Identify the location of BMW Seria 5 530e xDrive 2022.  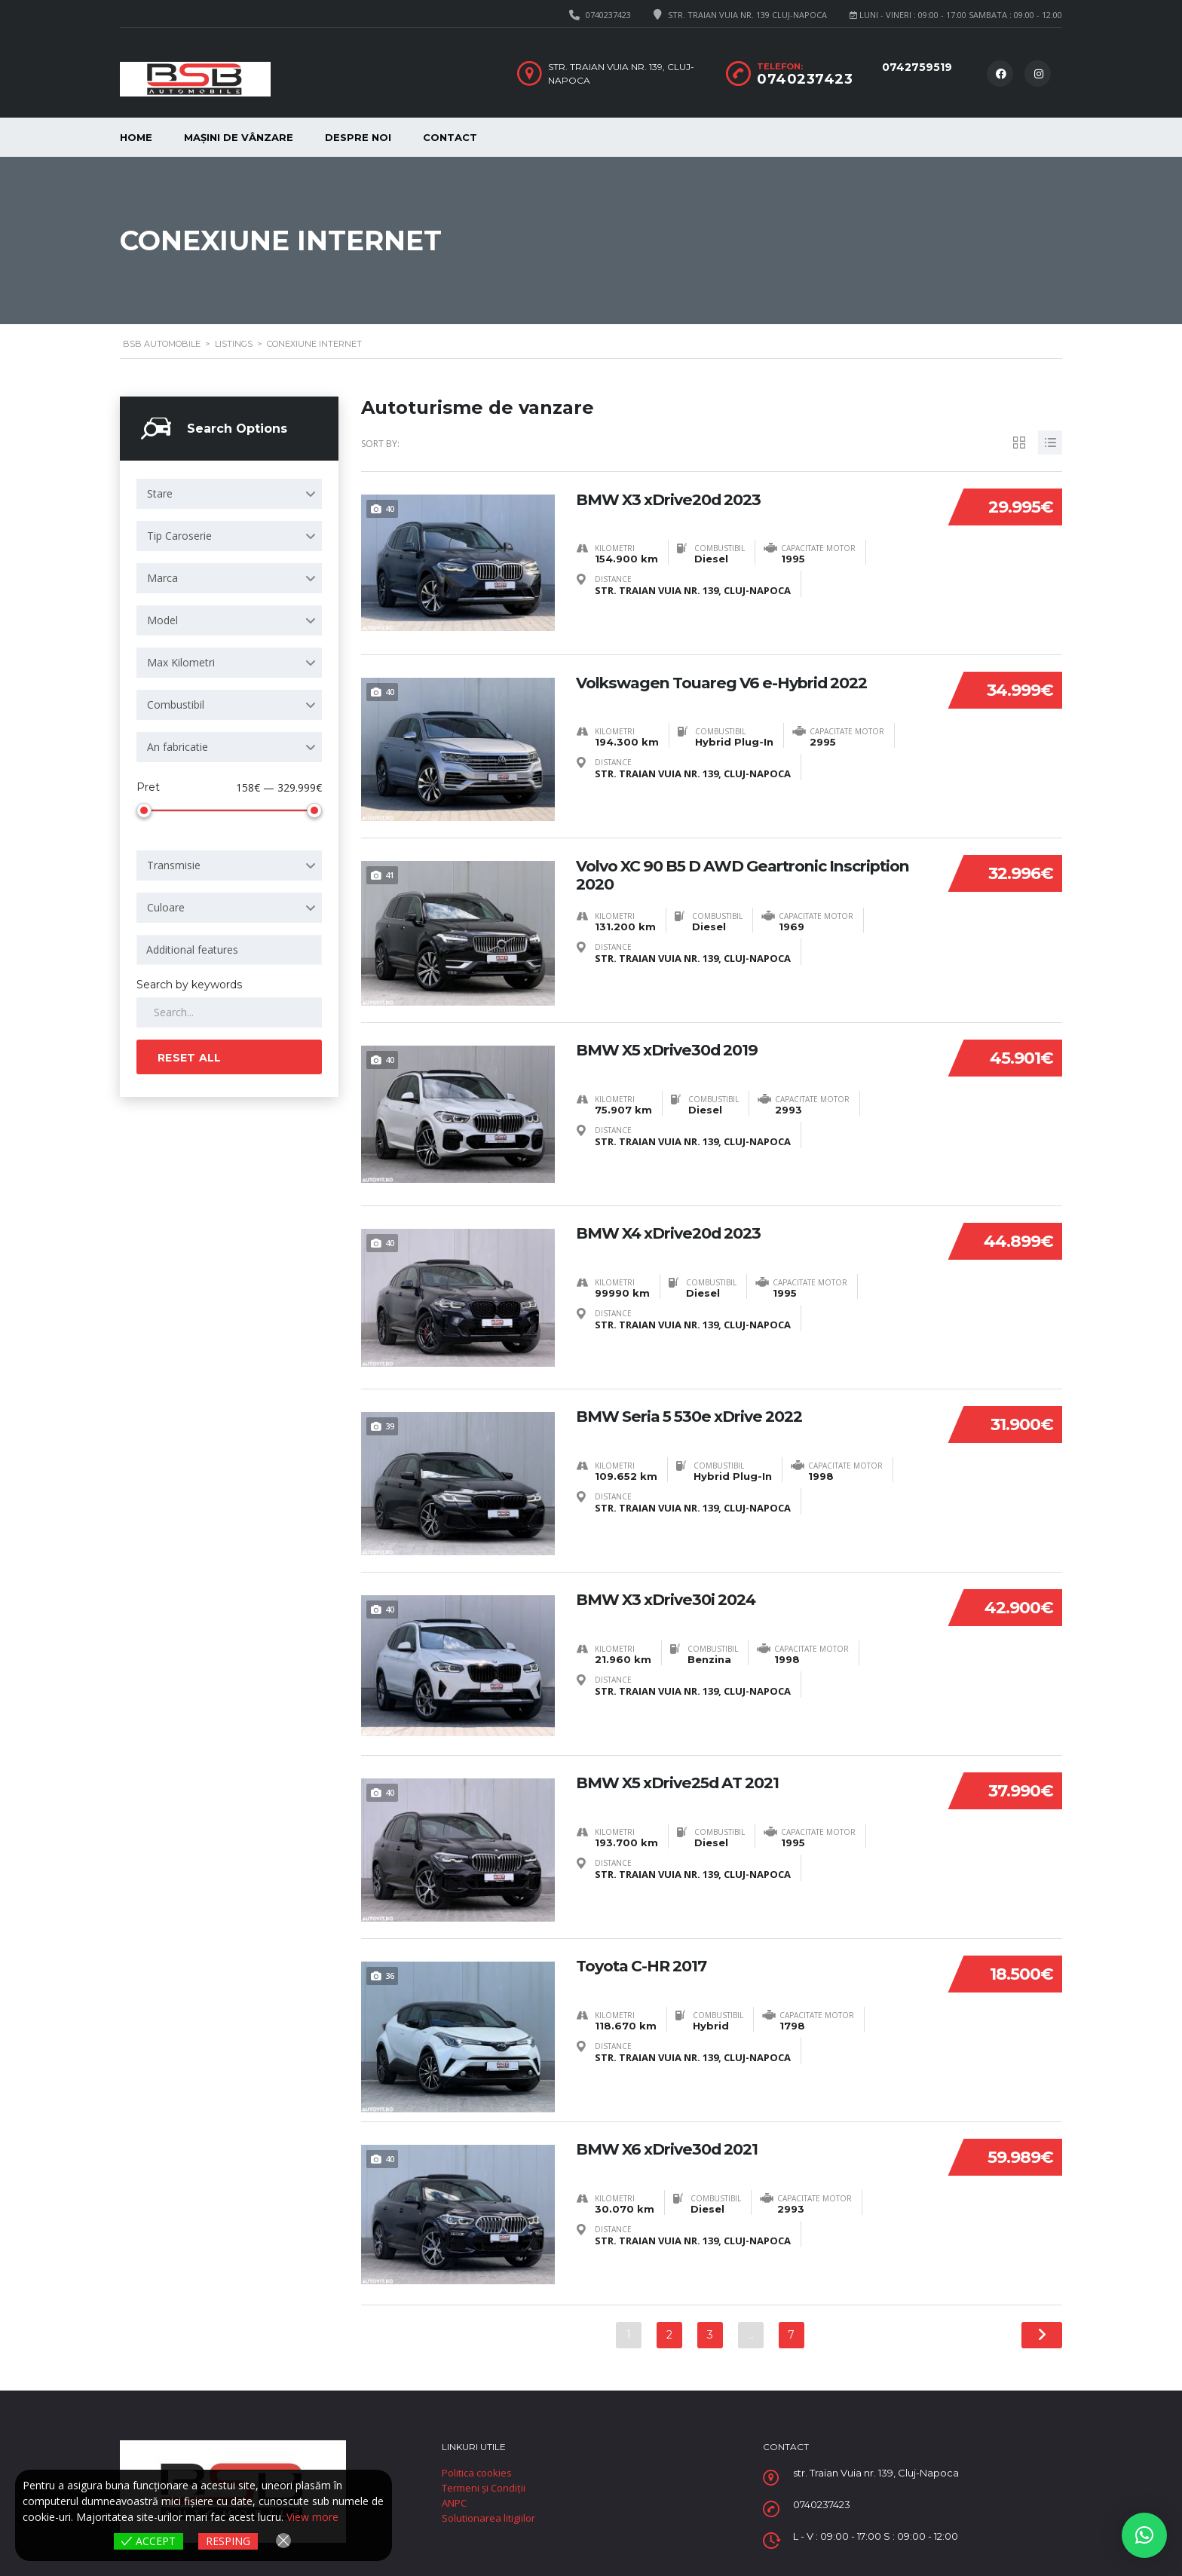
(696, 1416).